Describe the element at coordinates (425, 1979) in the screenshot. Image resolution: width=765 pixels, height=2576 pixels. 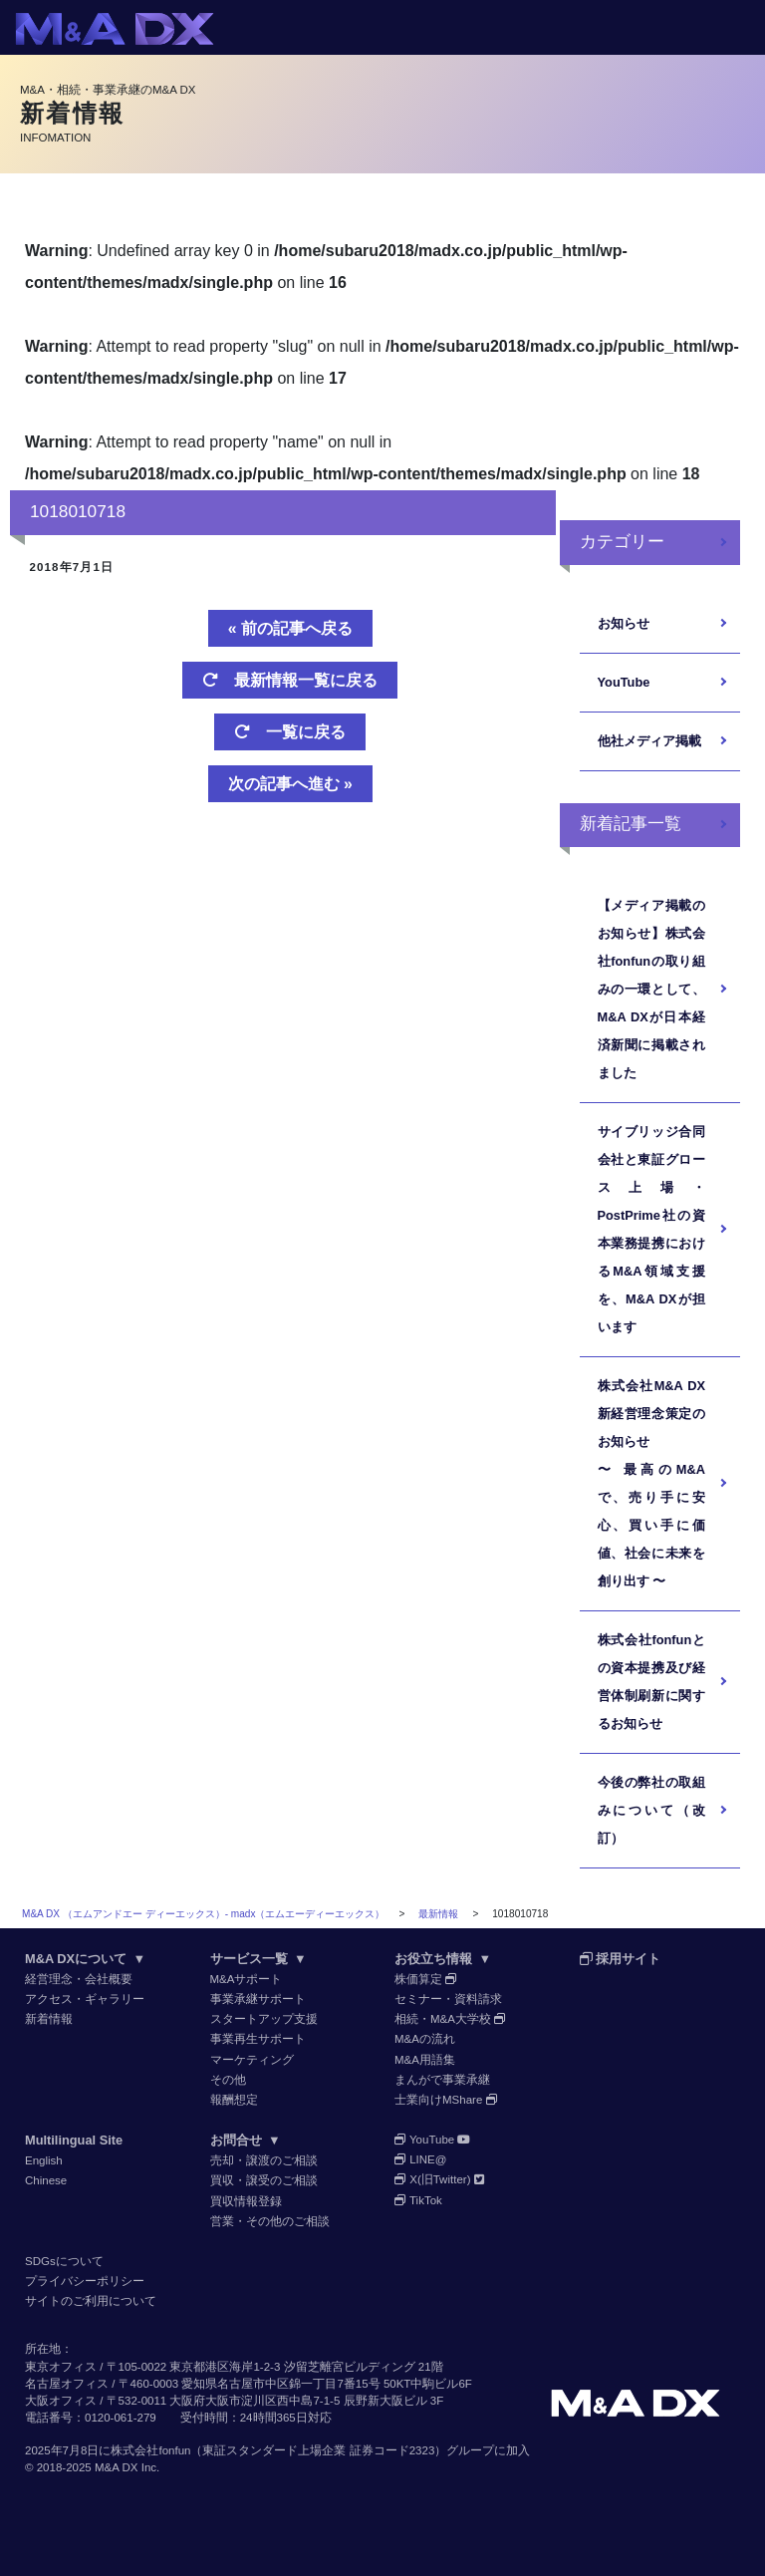
I see `株価算定` at that location.